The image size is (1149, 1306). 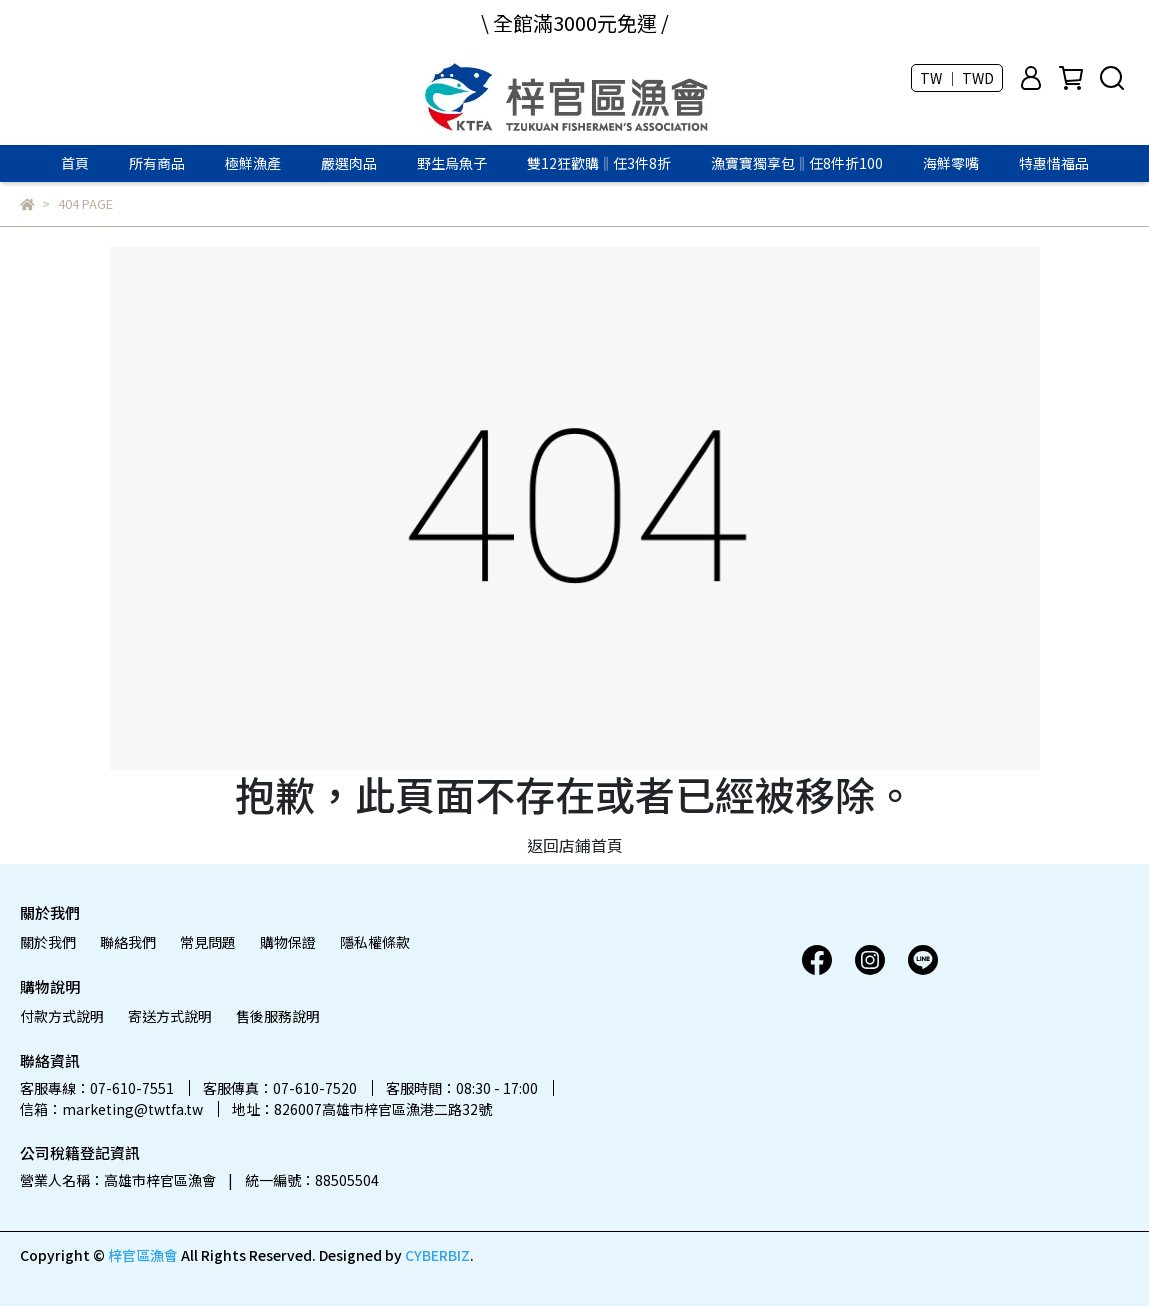 I want to click on 漁寶寶獨享包‖任8件折100, so click(x=797, y=163).